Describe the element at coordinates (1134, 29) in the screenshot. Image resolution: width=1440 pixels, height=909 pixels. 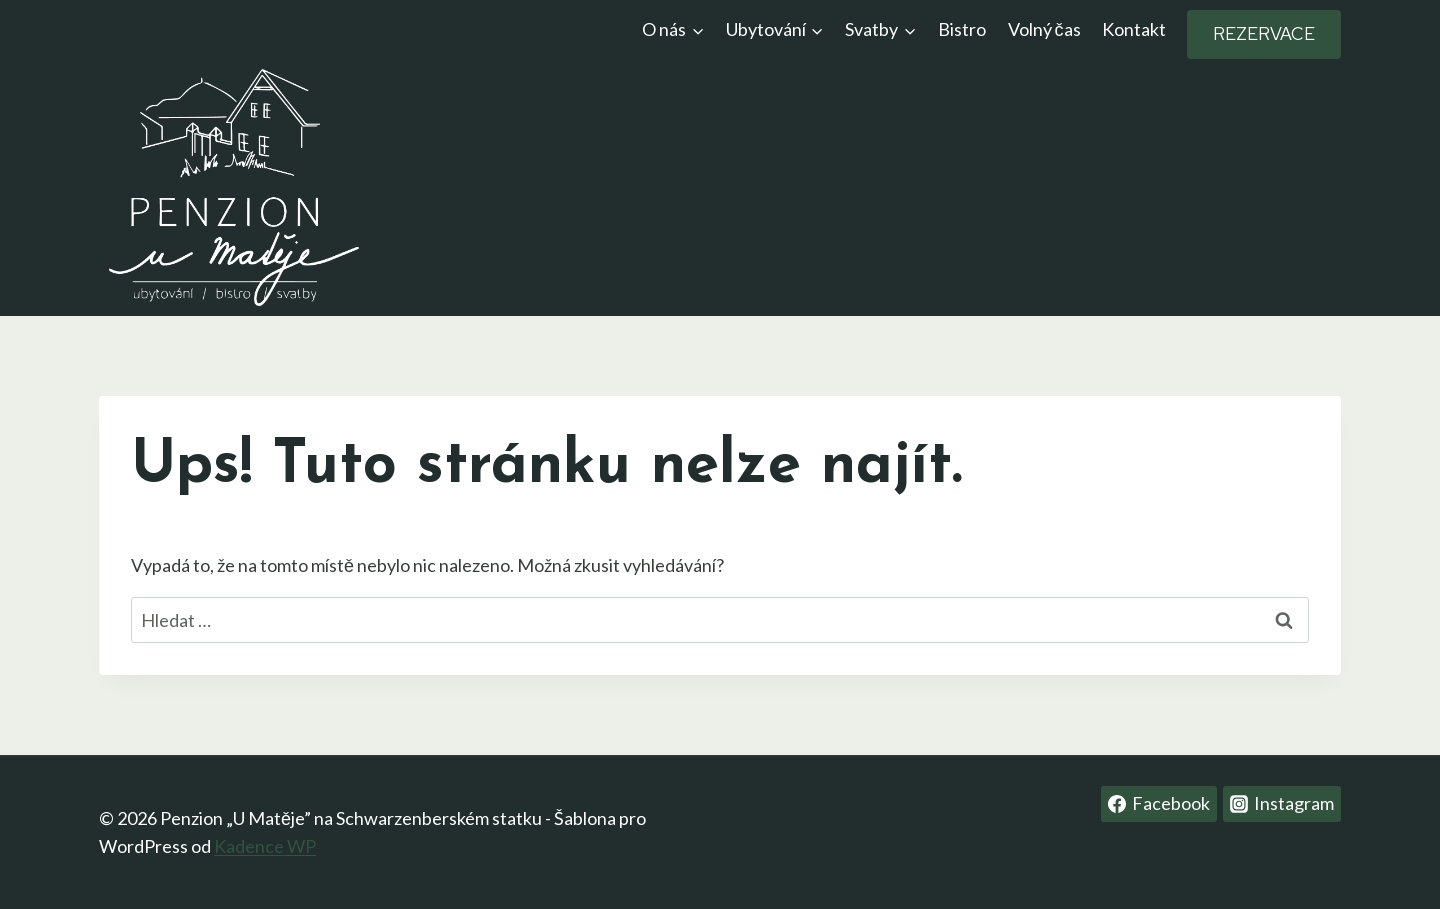
I see `Kontakt` at that location.